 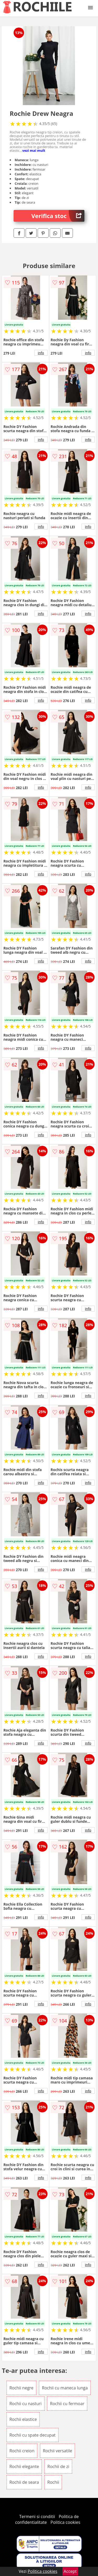 What do you see at coordinates (32, 2435) in the screenshot?
I see `Rochii cu spate decupat` at bounding box center [32, 2435].